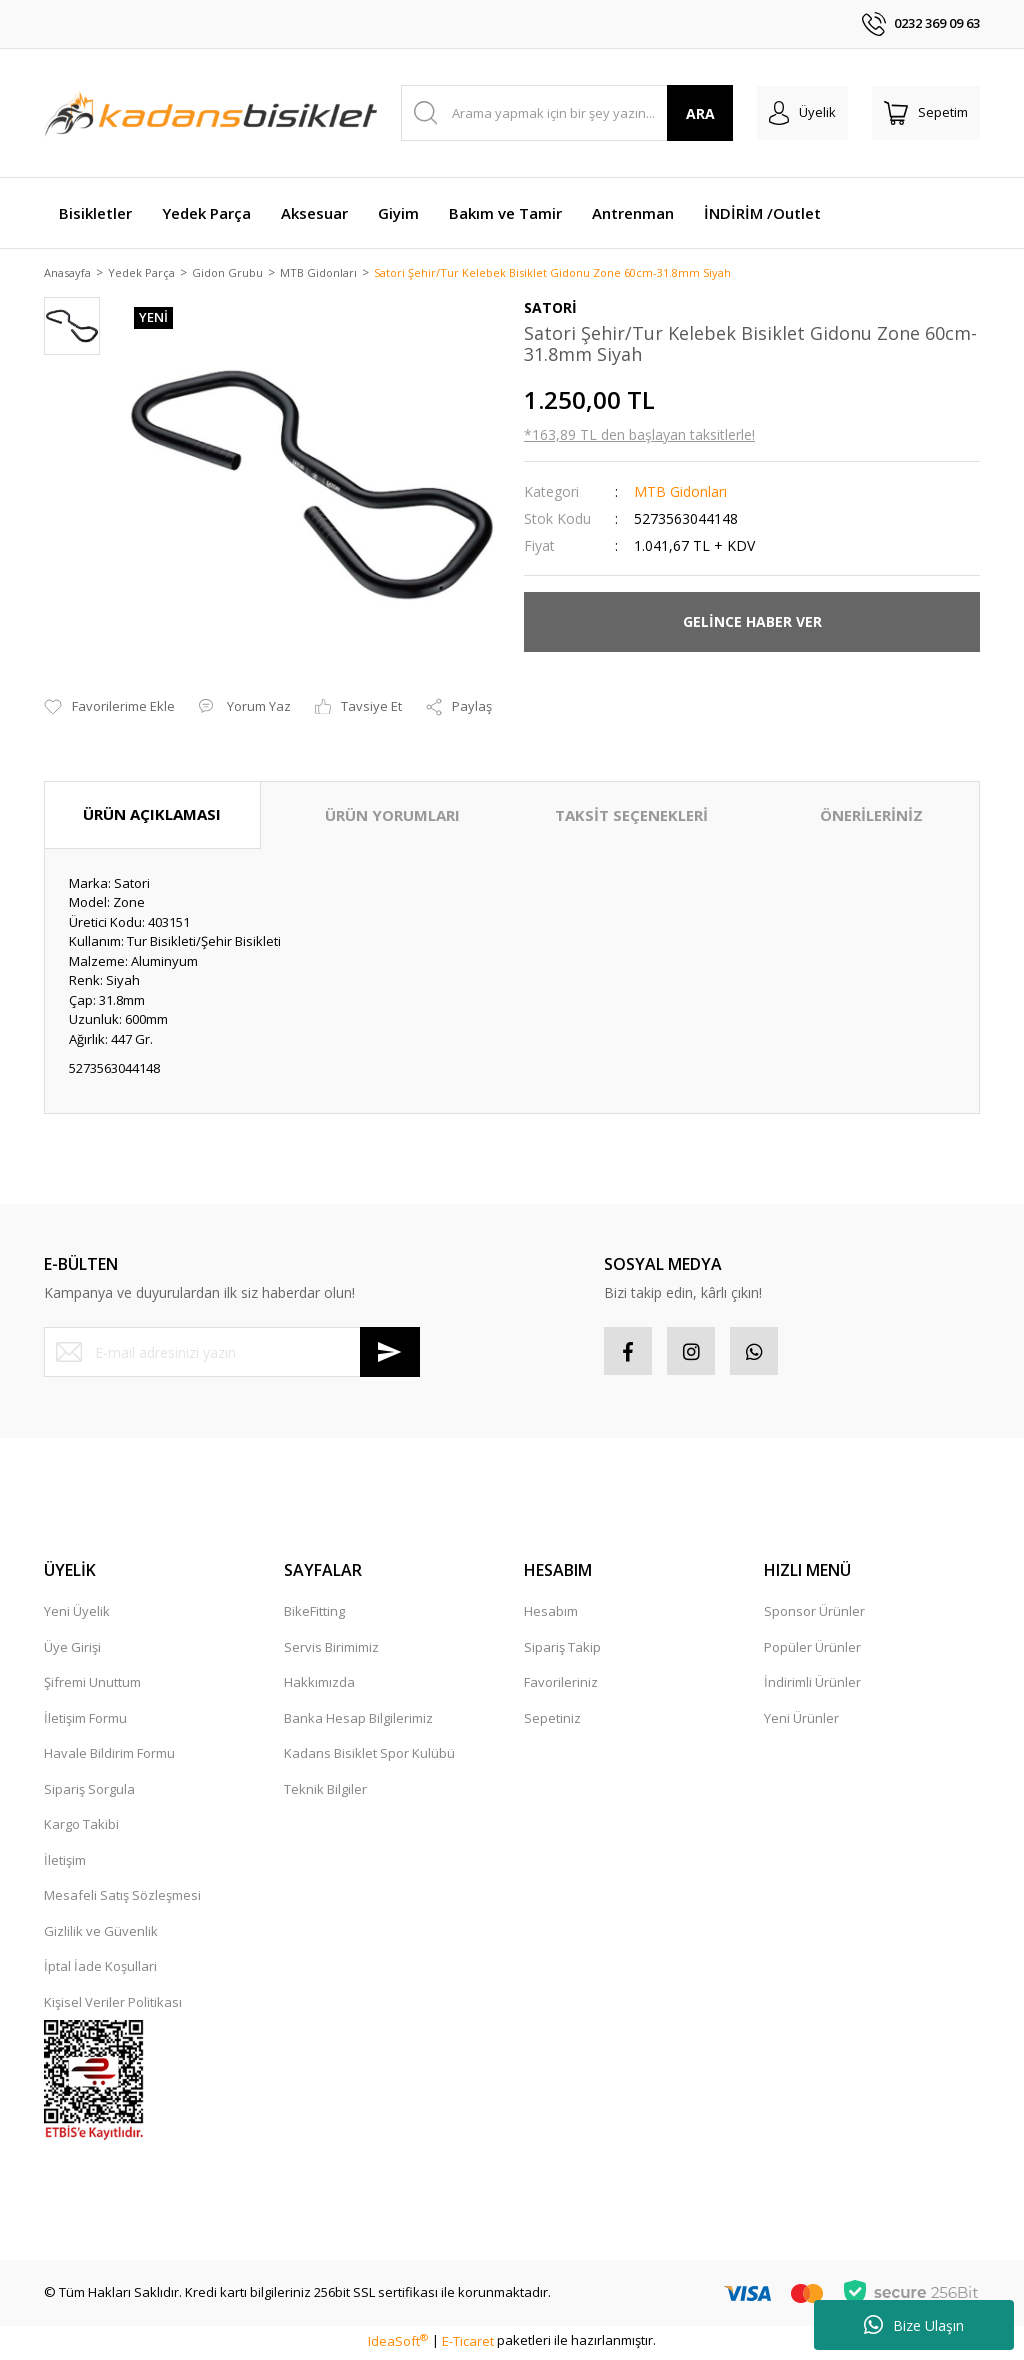  Describe the element at coordinates (89, 1792) in the screenshot. I see `Sipariş Sorgula` at that location.